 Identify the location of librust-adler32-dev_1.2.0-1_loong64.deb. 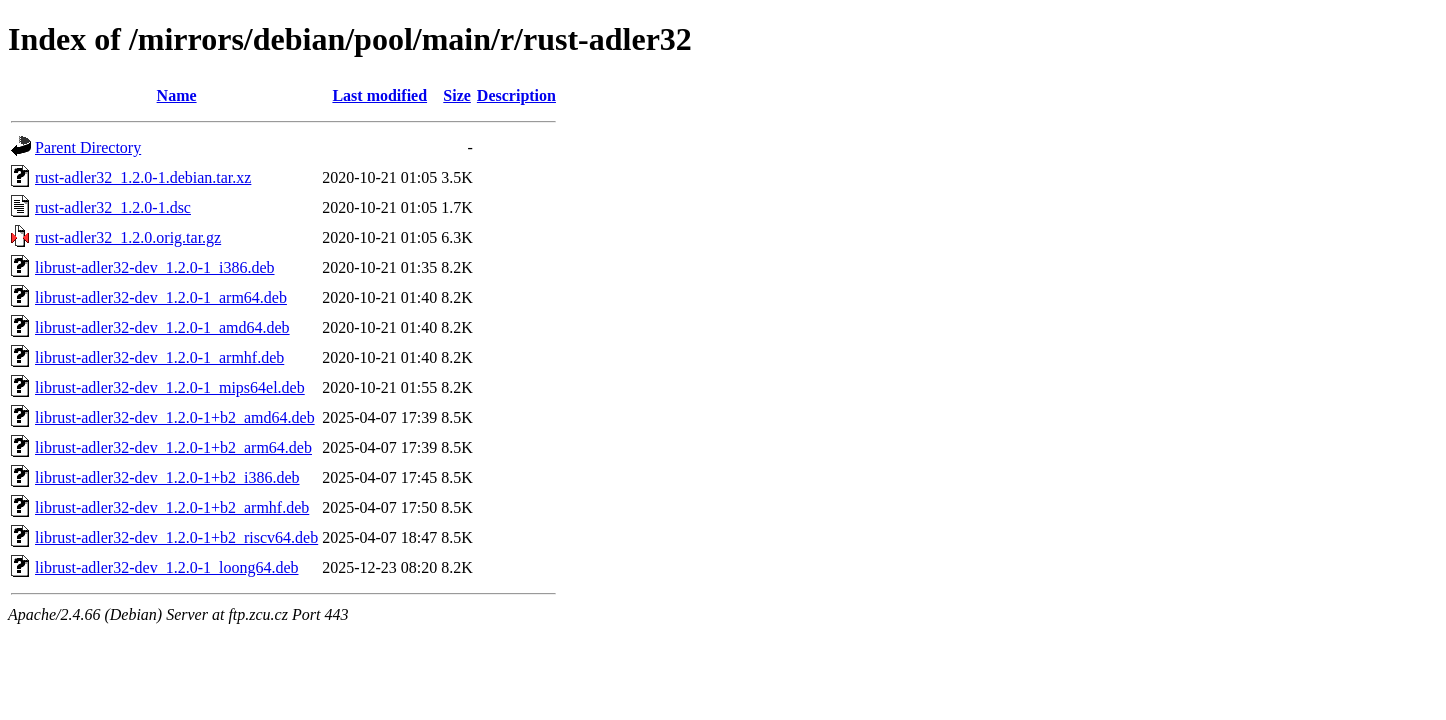
(167, 567).